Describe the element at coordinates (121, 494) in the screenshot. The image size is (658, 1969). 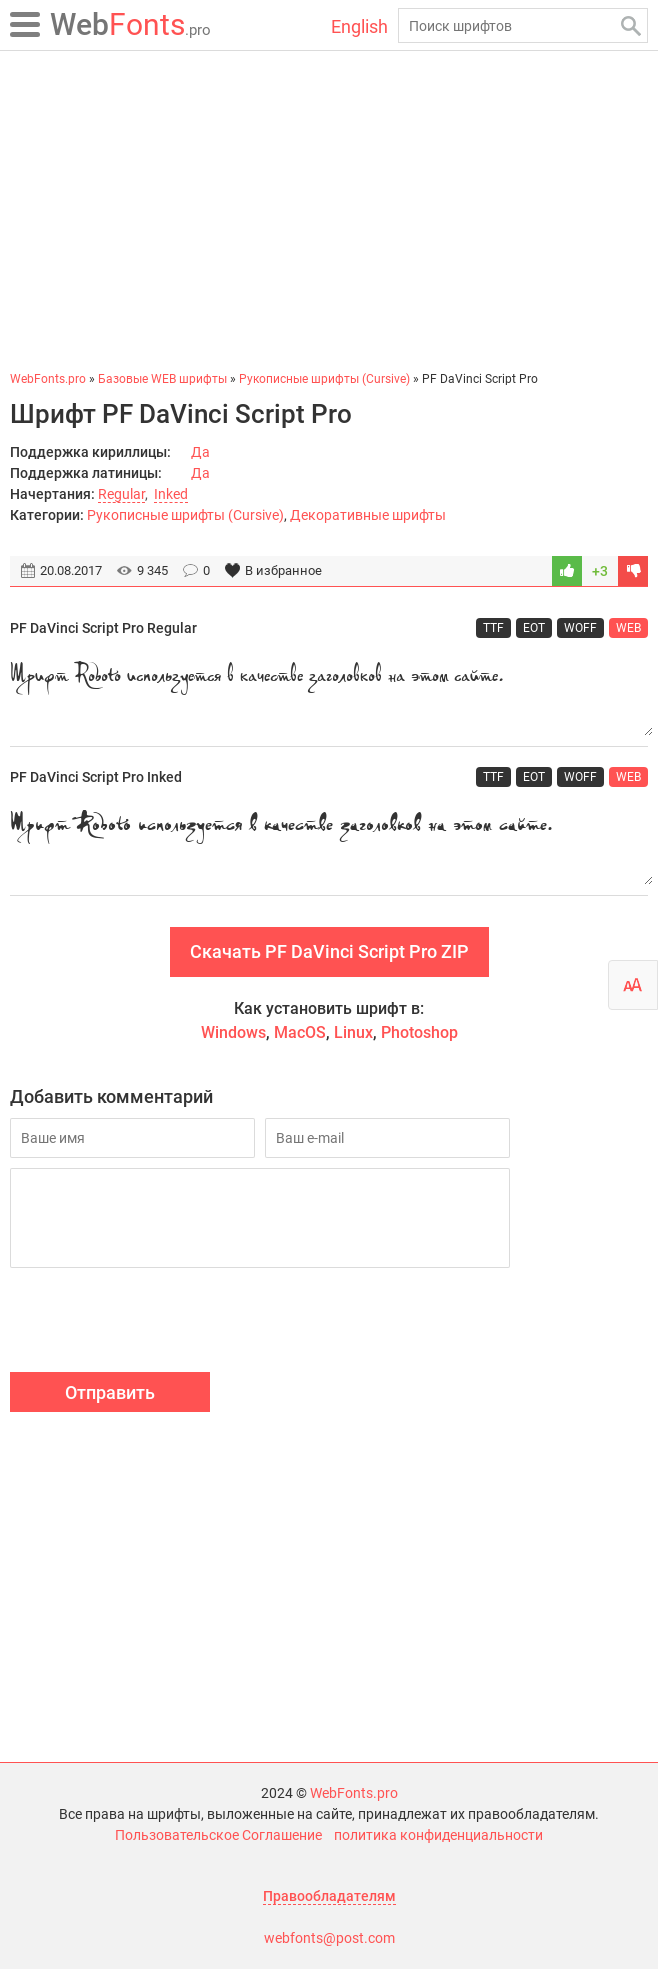
I see `Regular` at that location.